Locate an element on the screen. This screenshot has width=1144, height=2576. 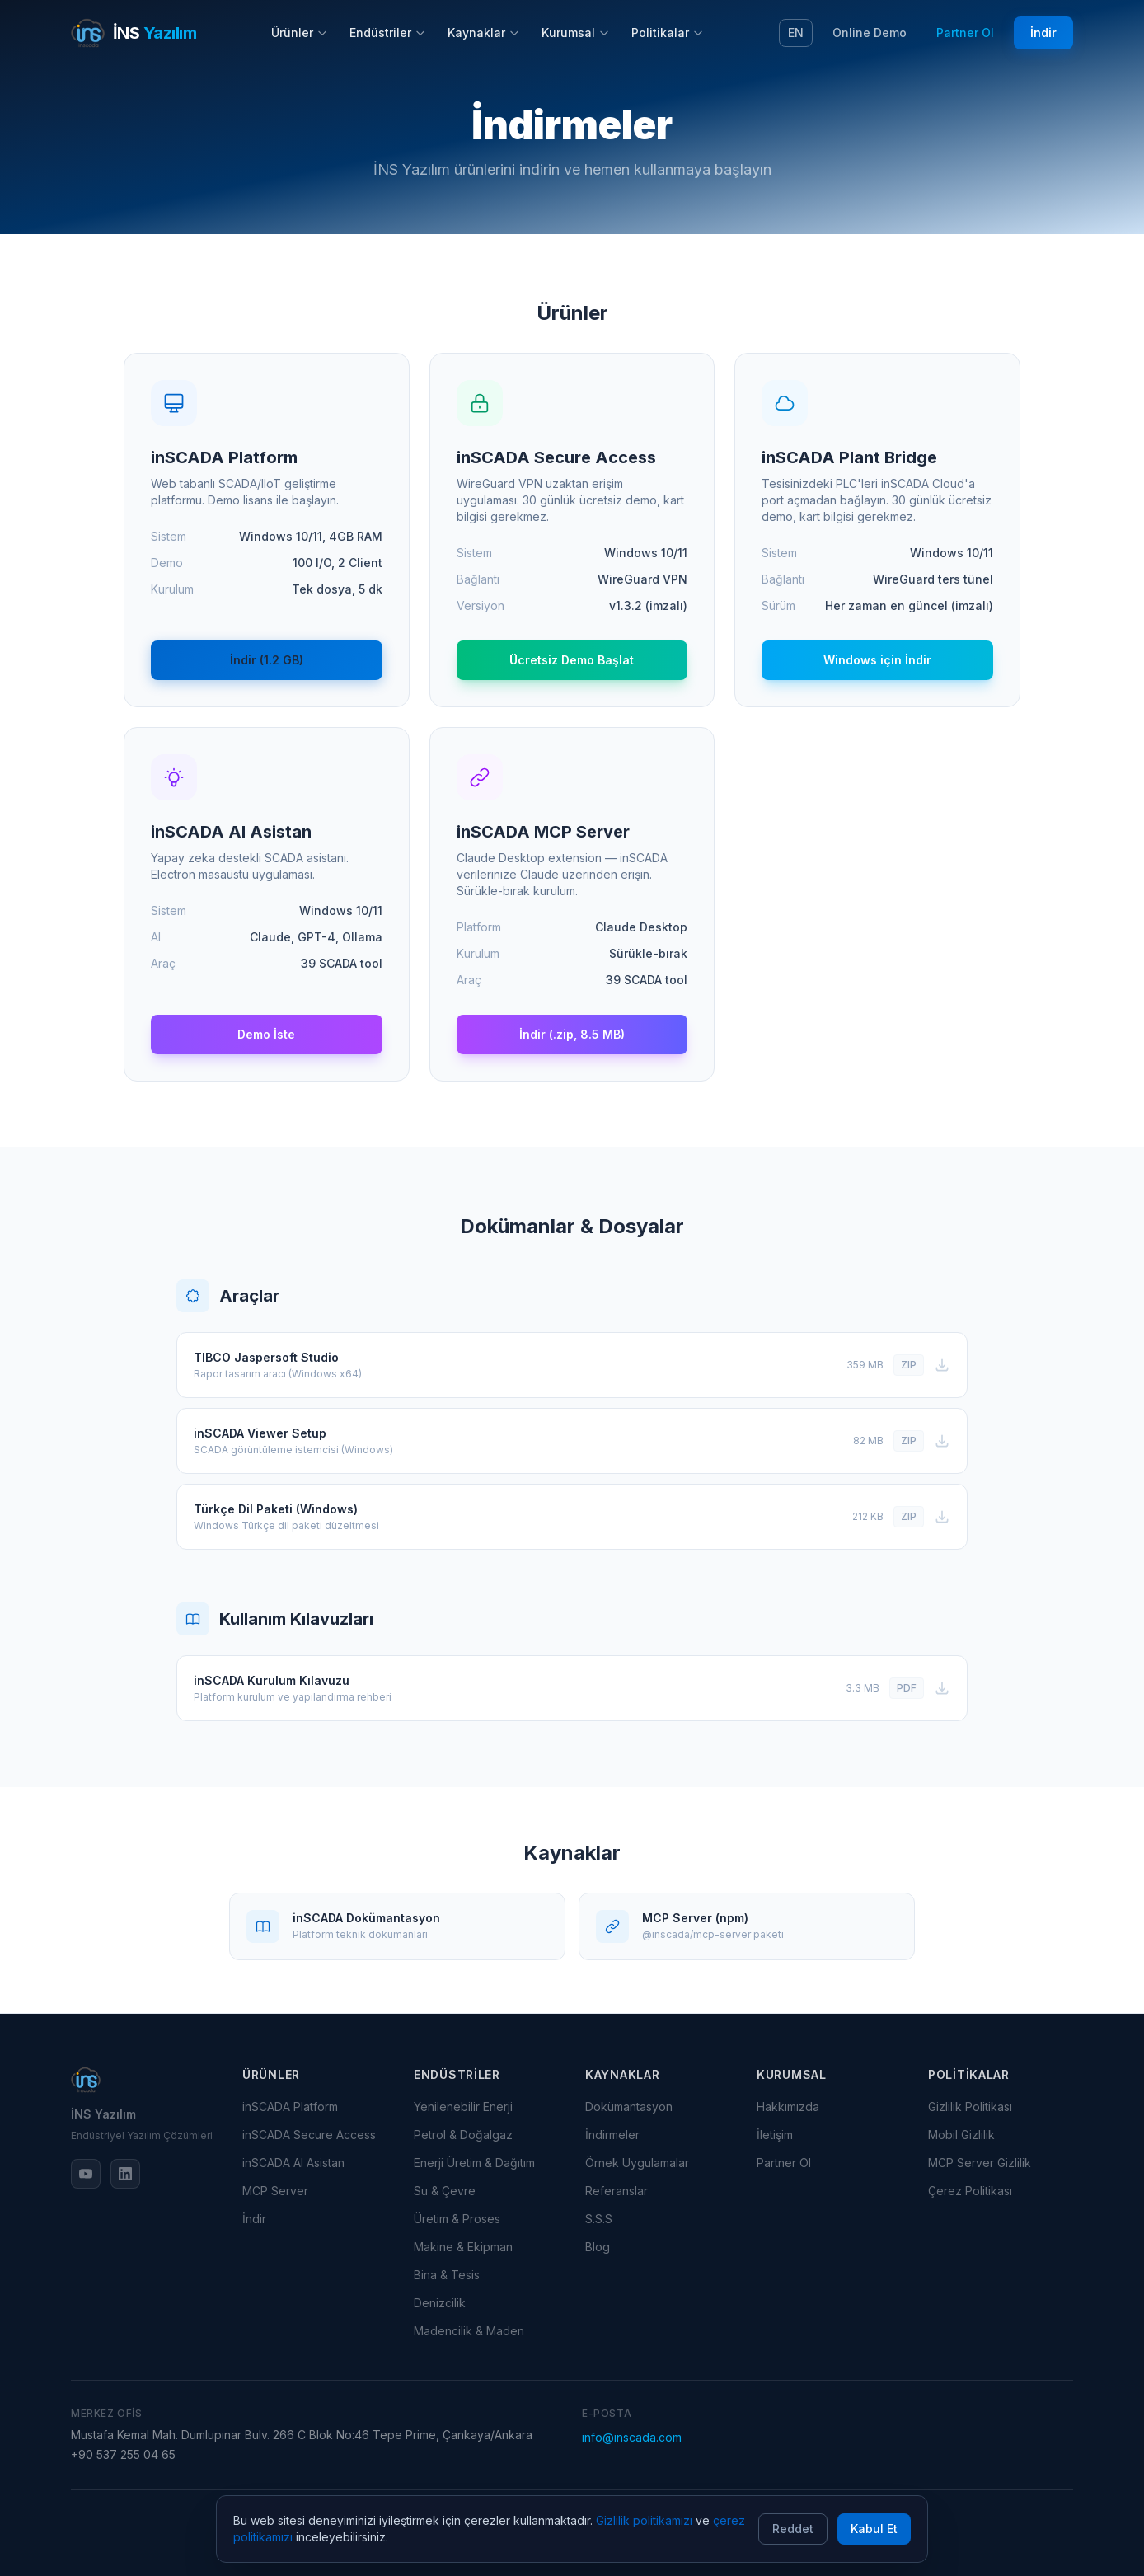
inSCADA AI Asistan is located at coordinates (293, 2163).